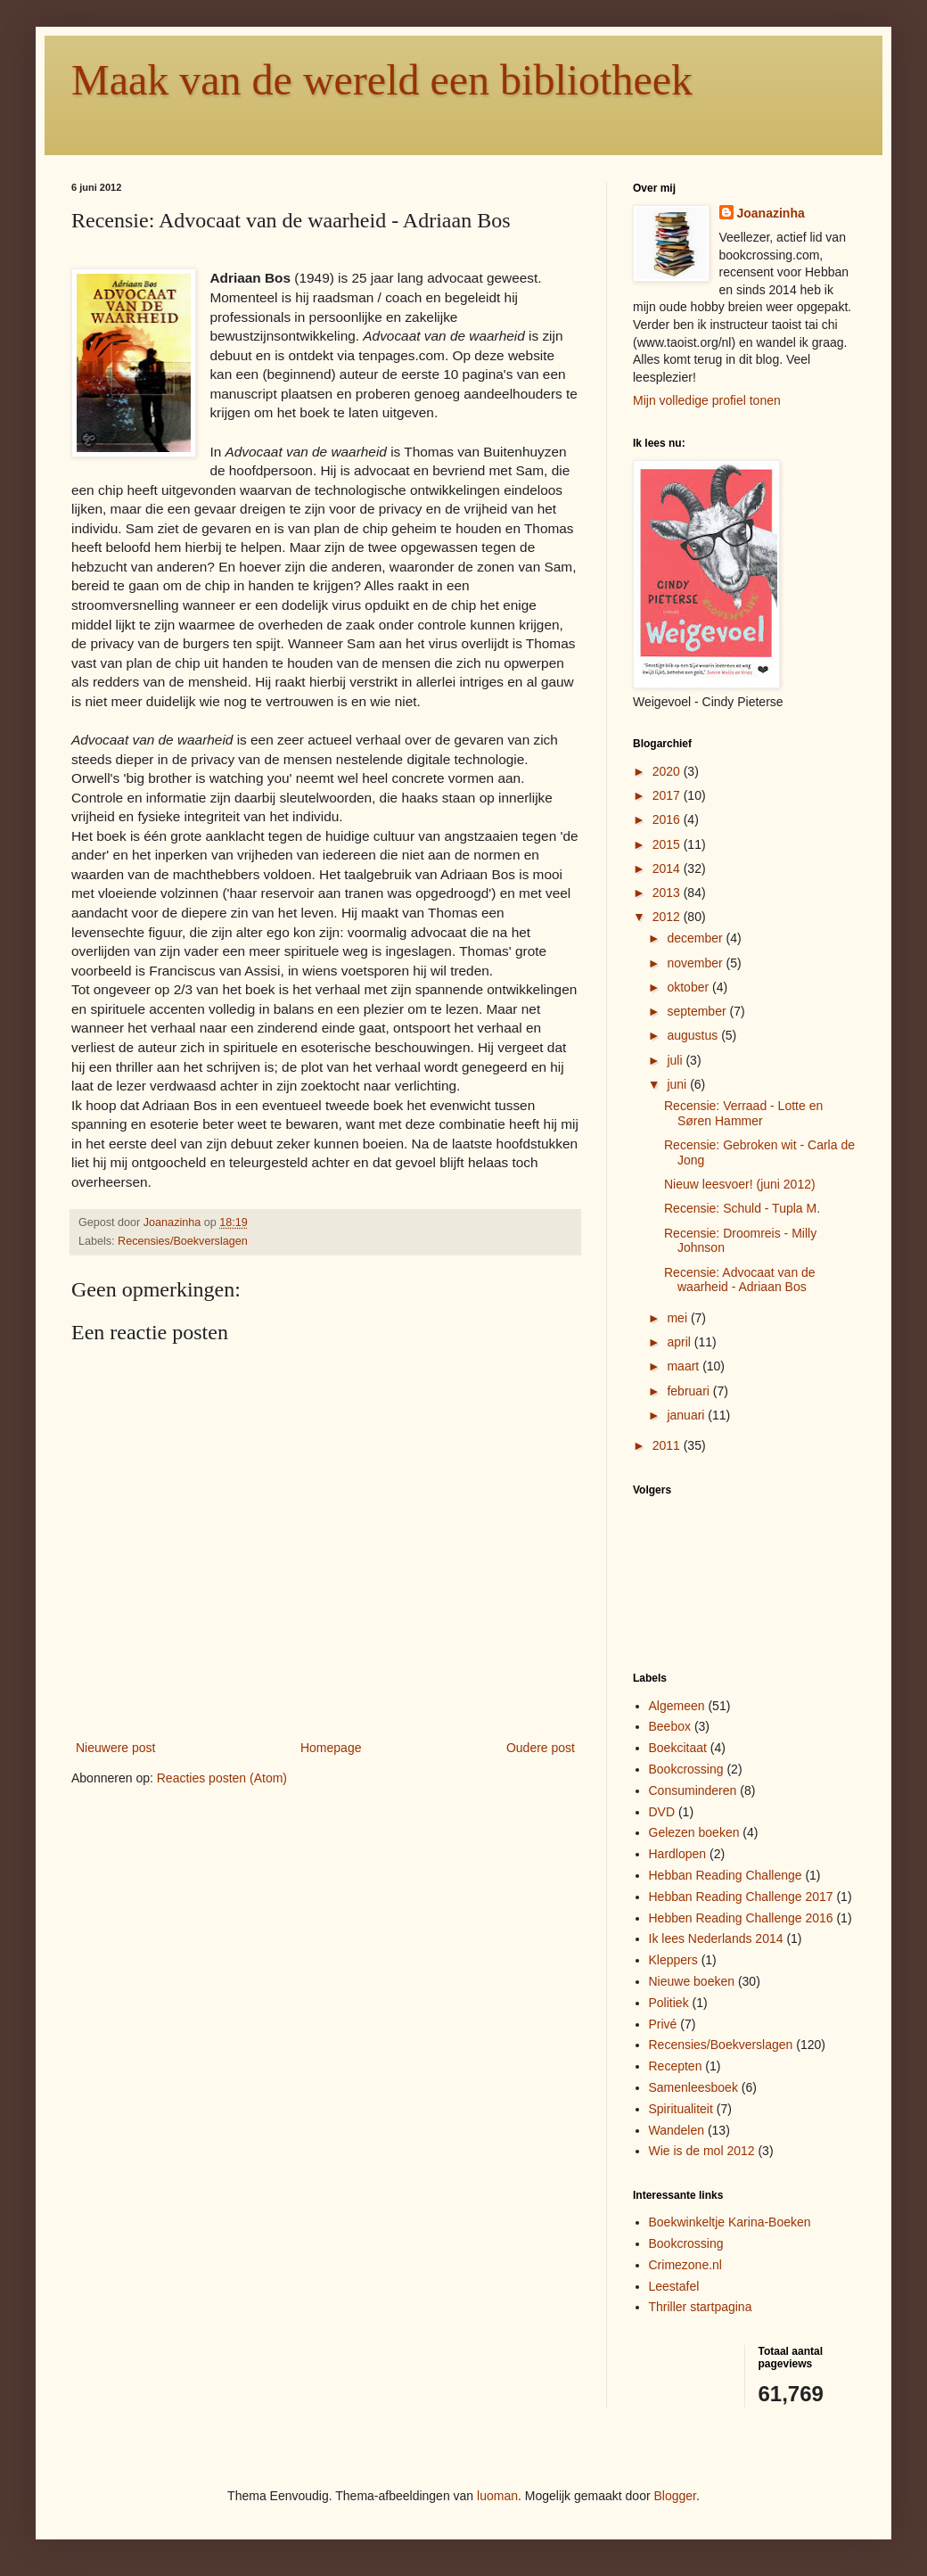 This screenshot has height=2576, width=927. I want to click on 2017, so click(668, 795).